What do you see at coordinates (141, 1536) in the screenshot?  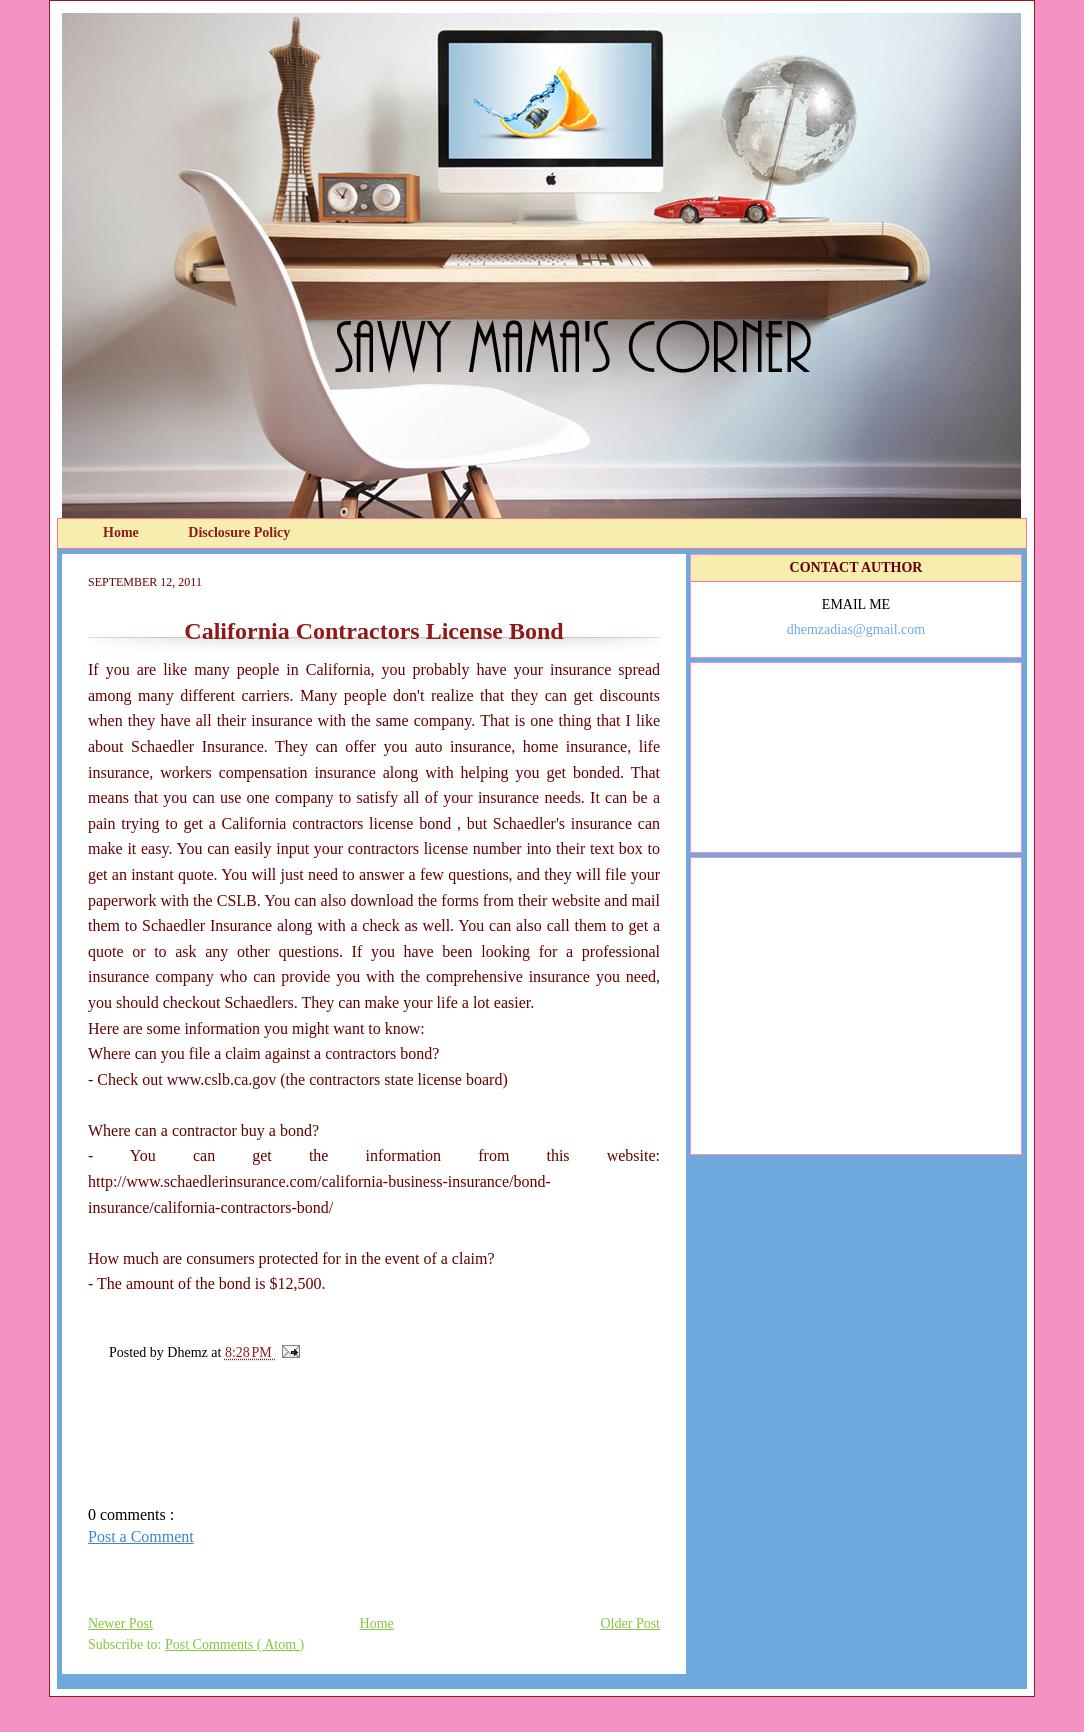 I see `Post a Comment` at bounding box center [141, 1536].